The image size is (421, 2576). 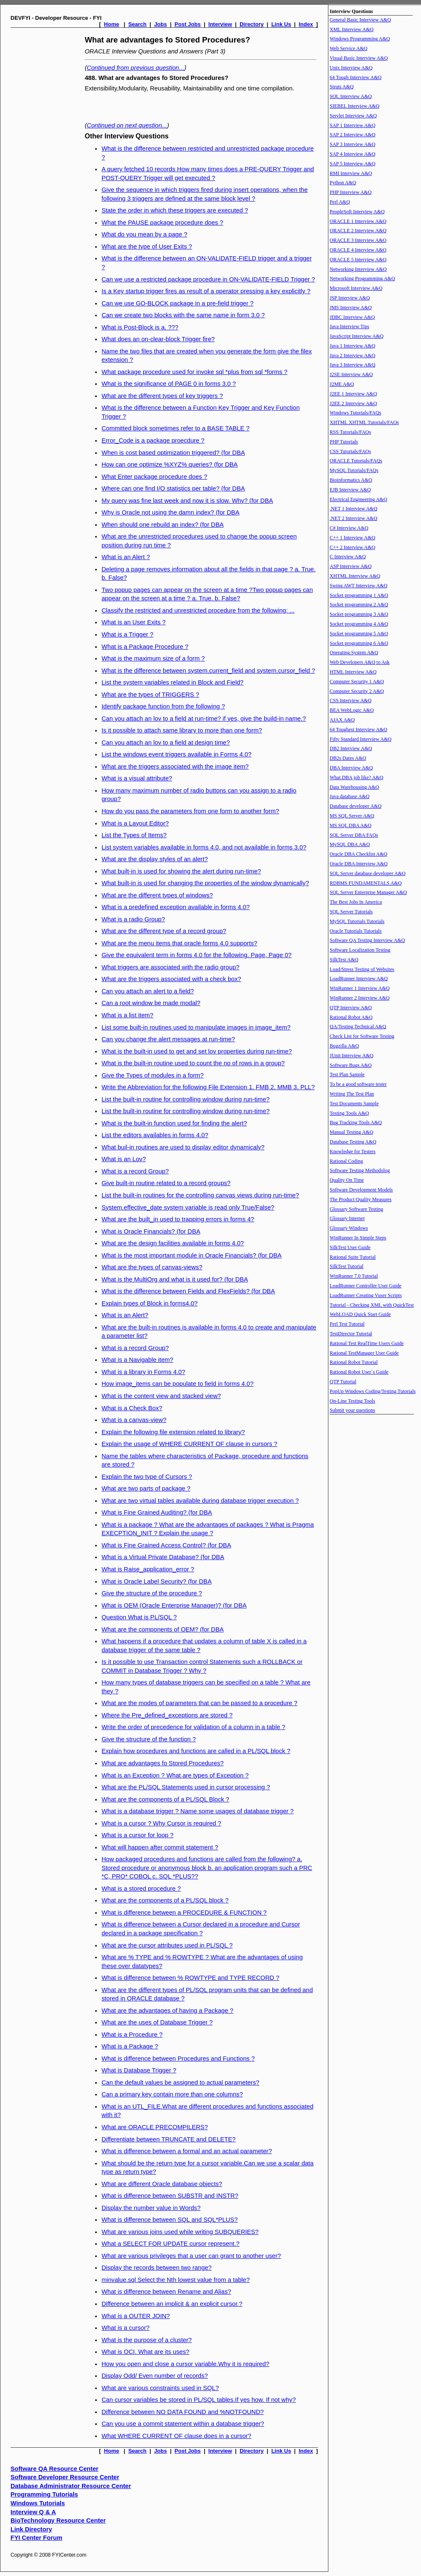 What do you see at coordinates (205, 291) in the screenshot?
I see `Is a Key startup trigger fires as result of a operator pressing a key explicitly ?` at bounding box center [205, 291].